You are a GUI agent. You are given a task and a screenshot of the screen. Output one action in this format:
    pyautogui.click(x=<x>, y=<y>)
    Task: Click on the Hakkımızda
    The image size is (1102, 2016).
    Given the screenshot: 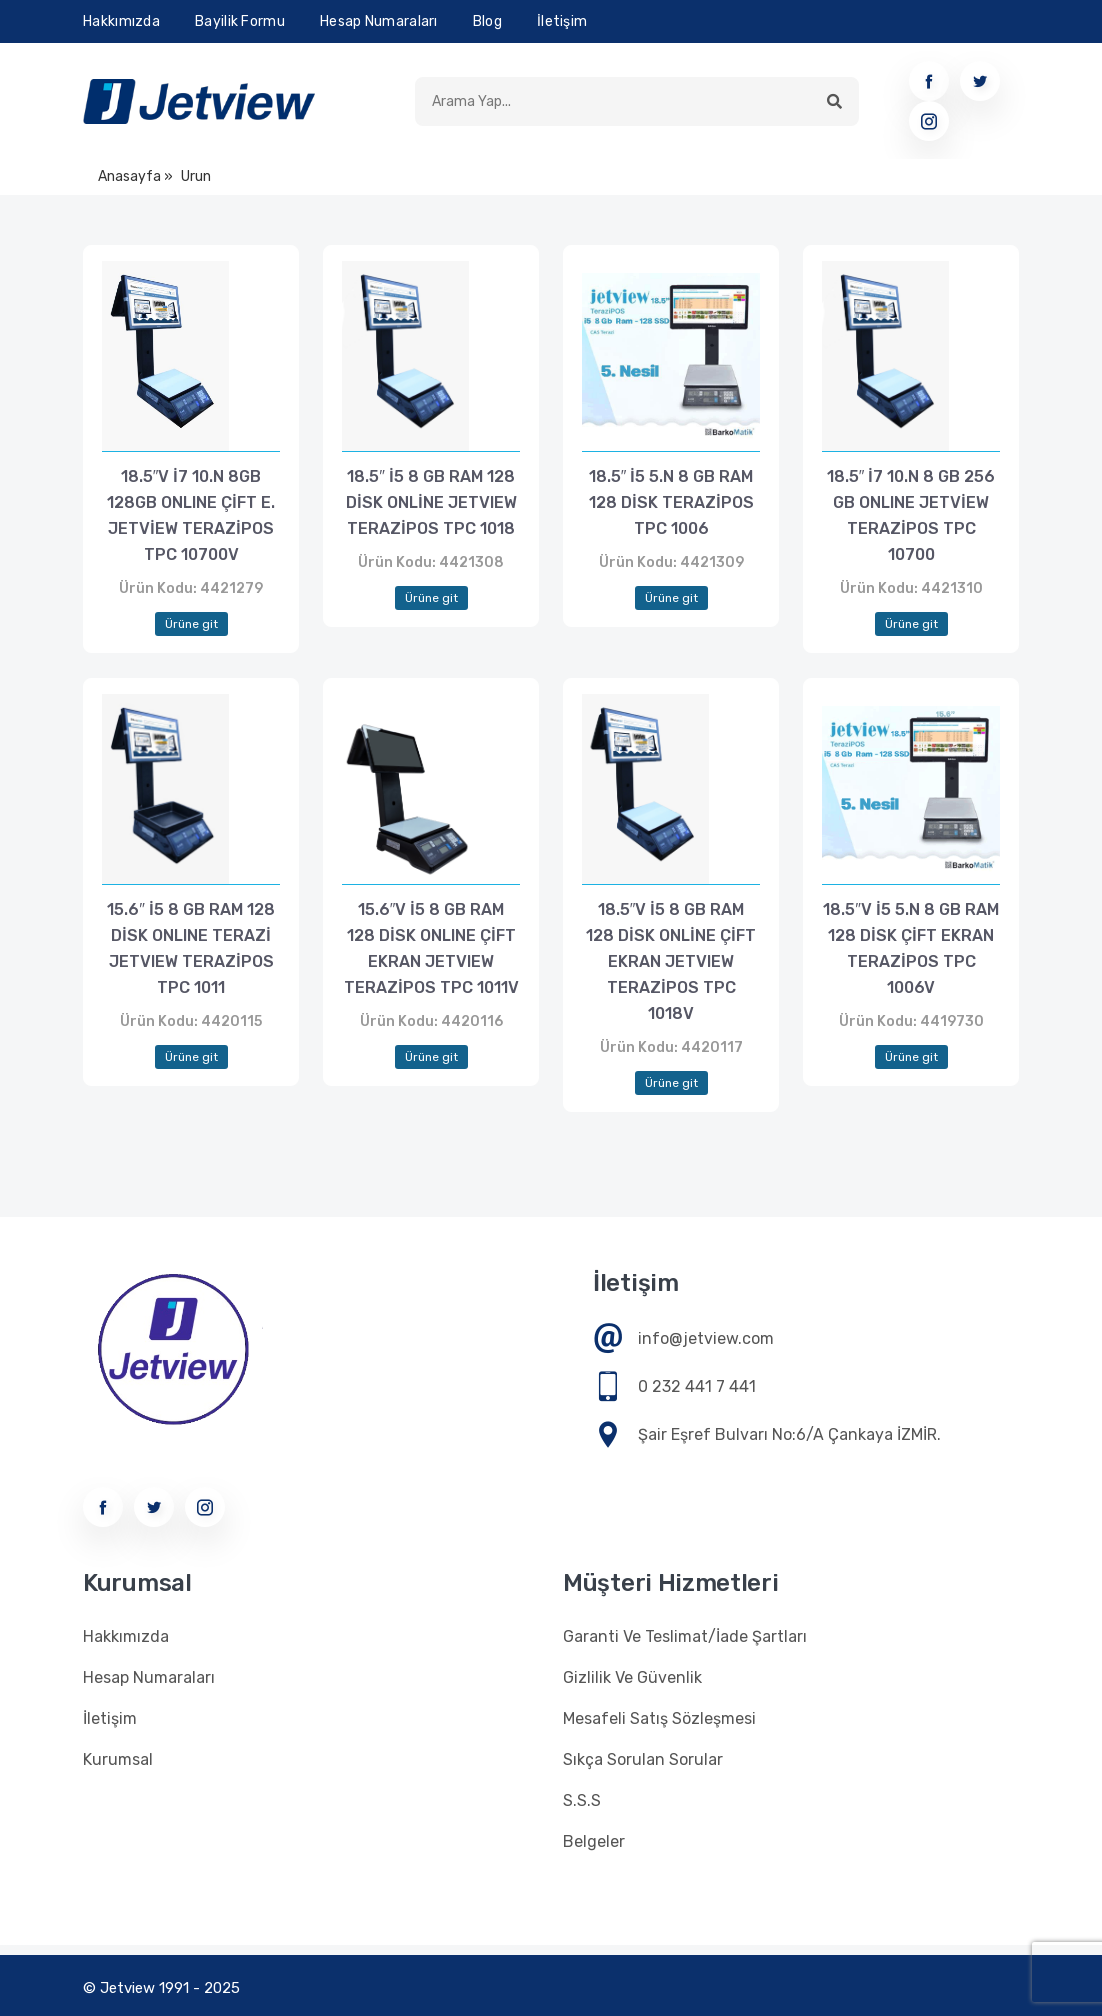 What is the action you would take?
    pyautogui.click(x=121, y=21)
    